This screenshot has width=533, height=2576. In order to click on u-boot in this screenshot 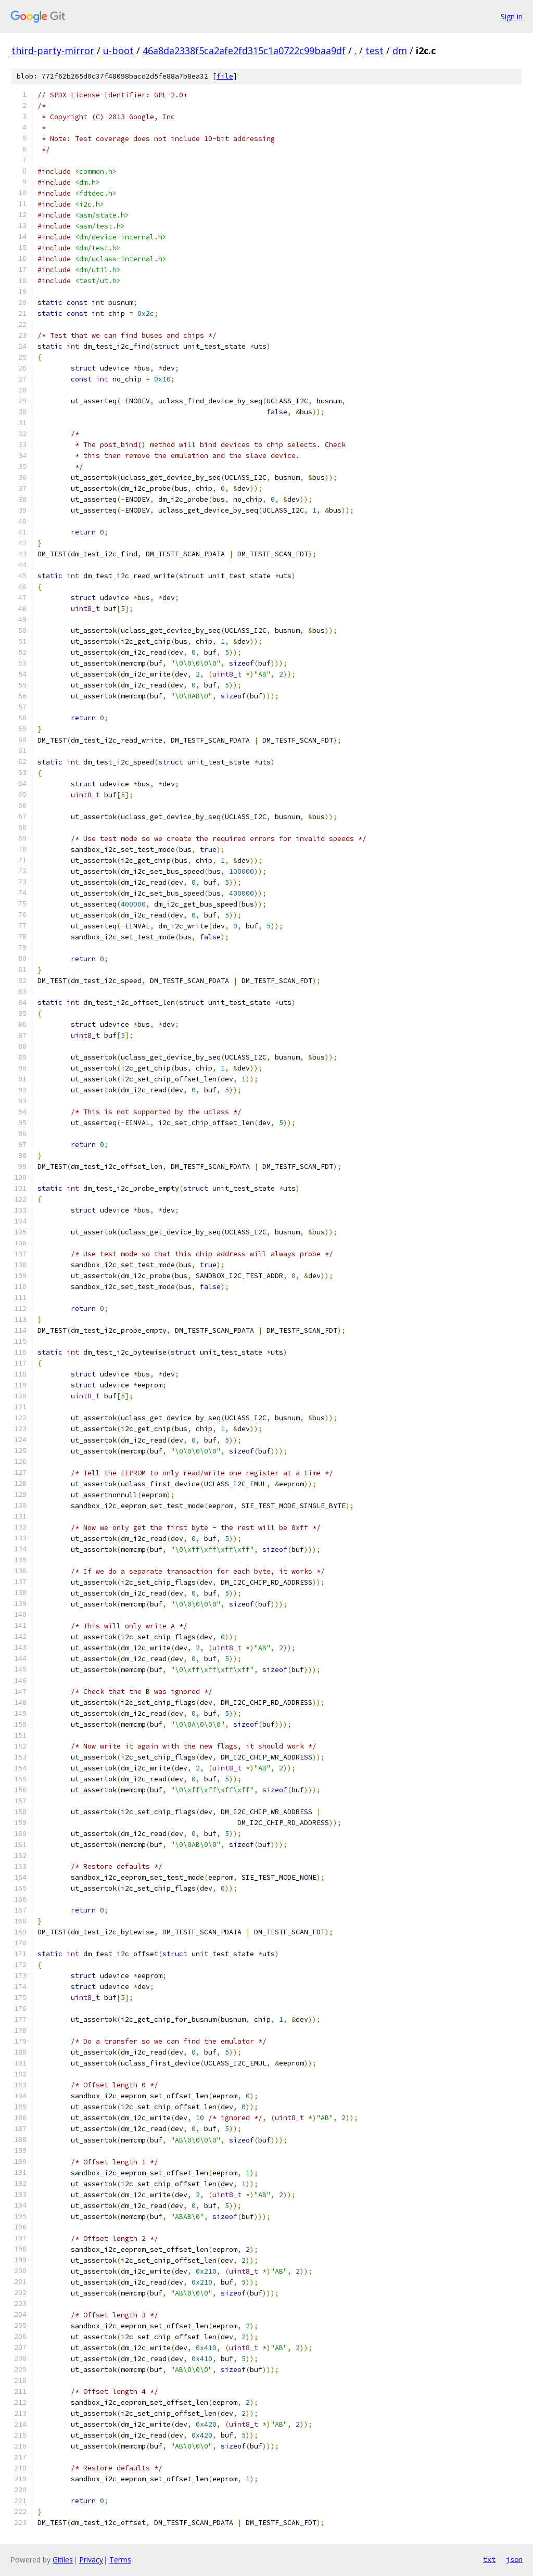, I will do `click(118, 50)`.